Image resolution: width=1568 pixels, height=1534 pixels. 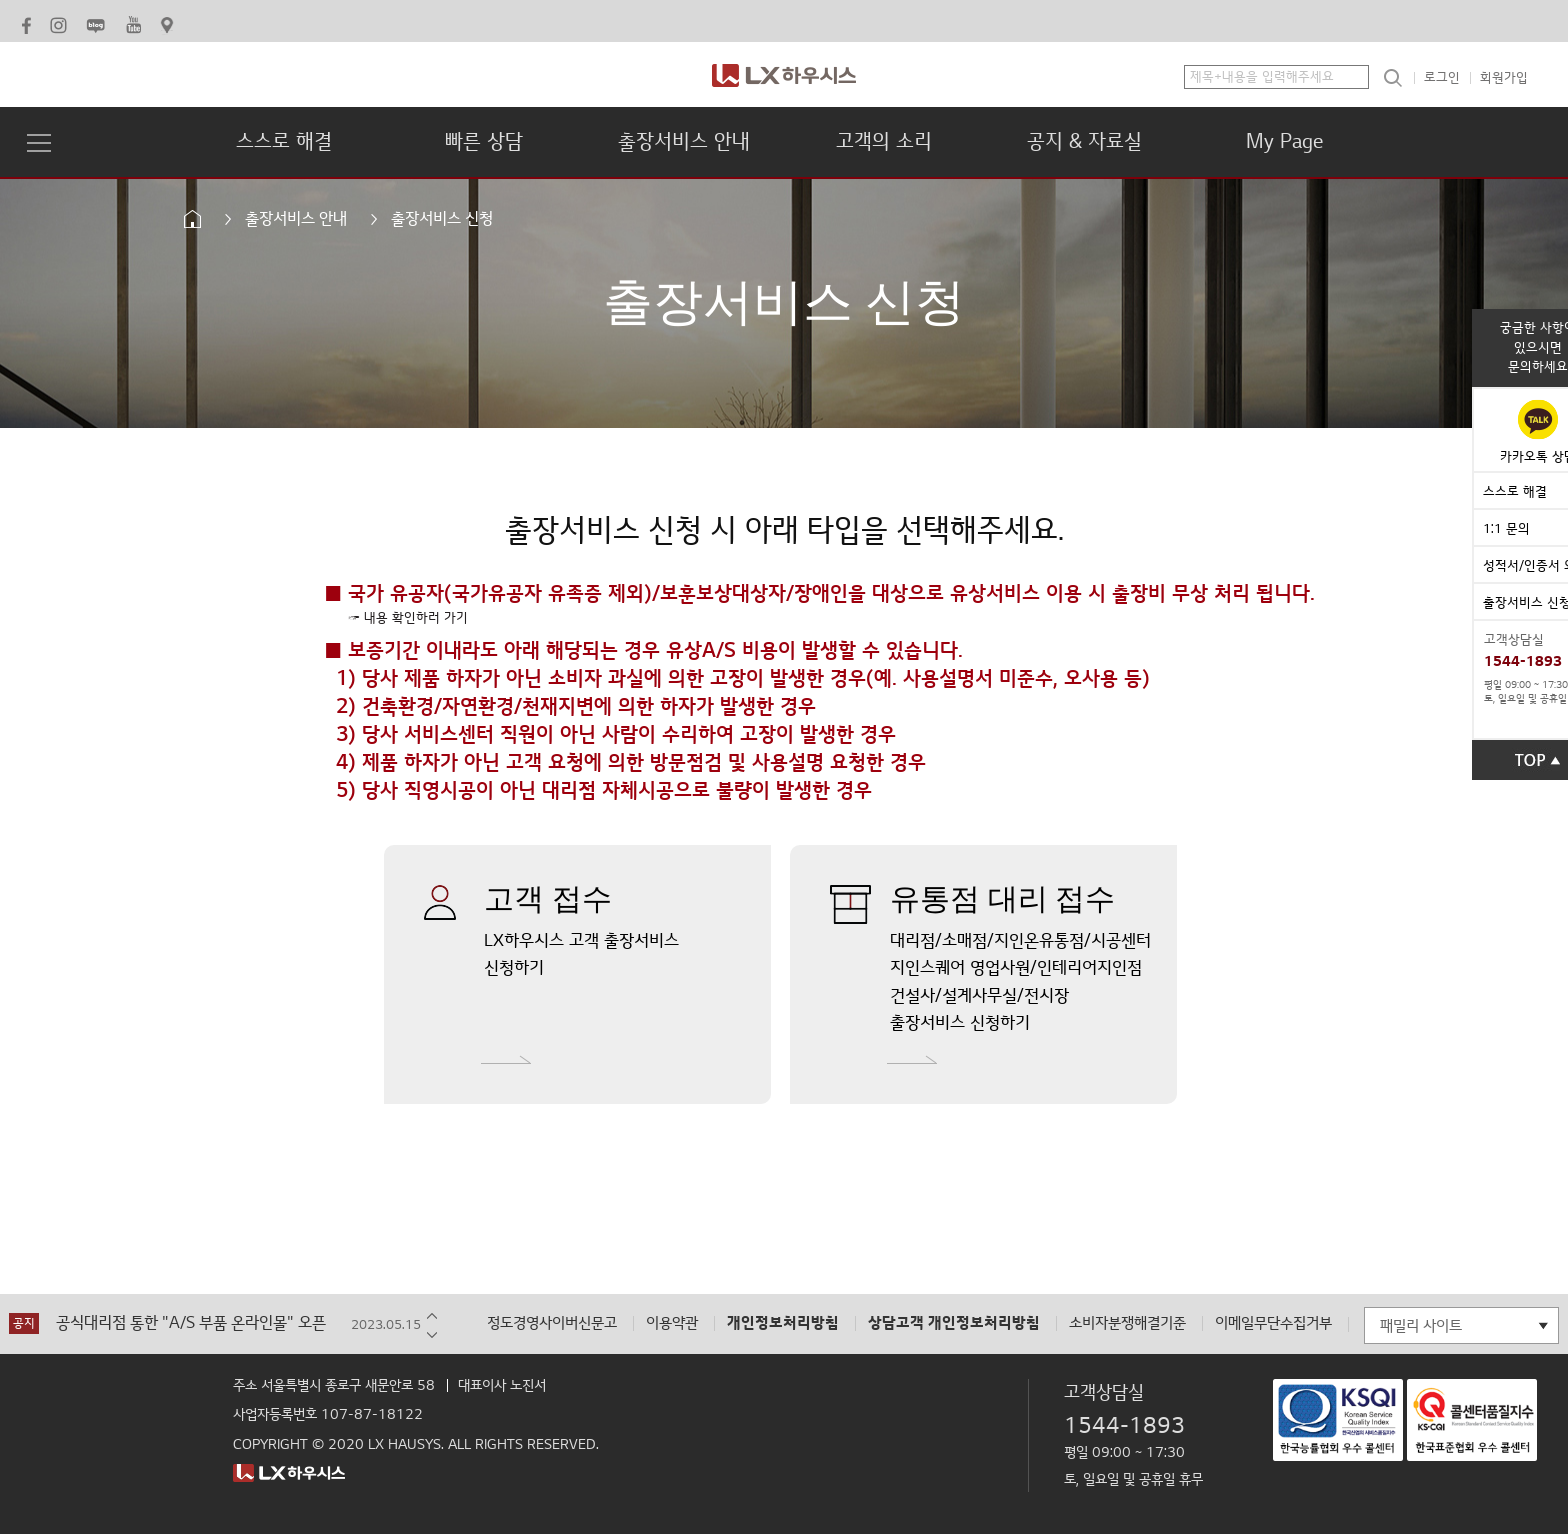 I want to click on 패밀리 사이트, so click(x=1421, y=1326).